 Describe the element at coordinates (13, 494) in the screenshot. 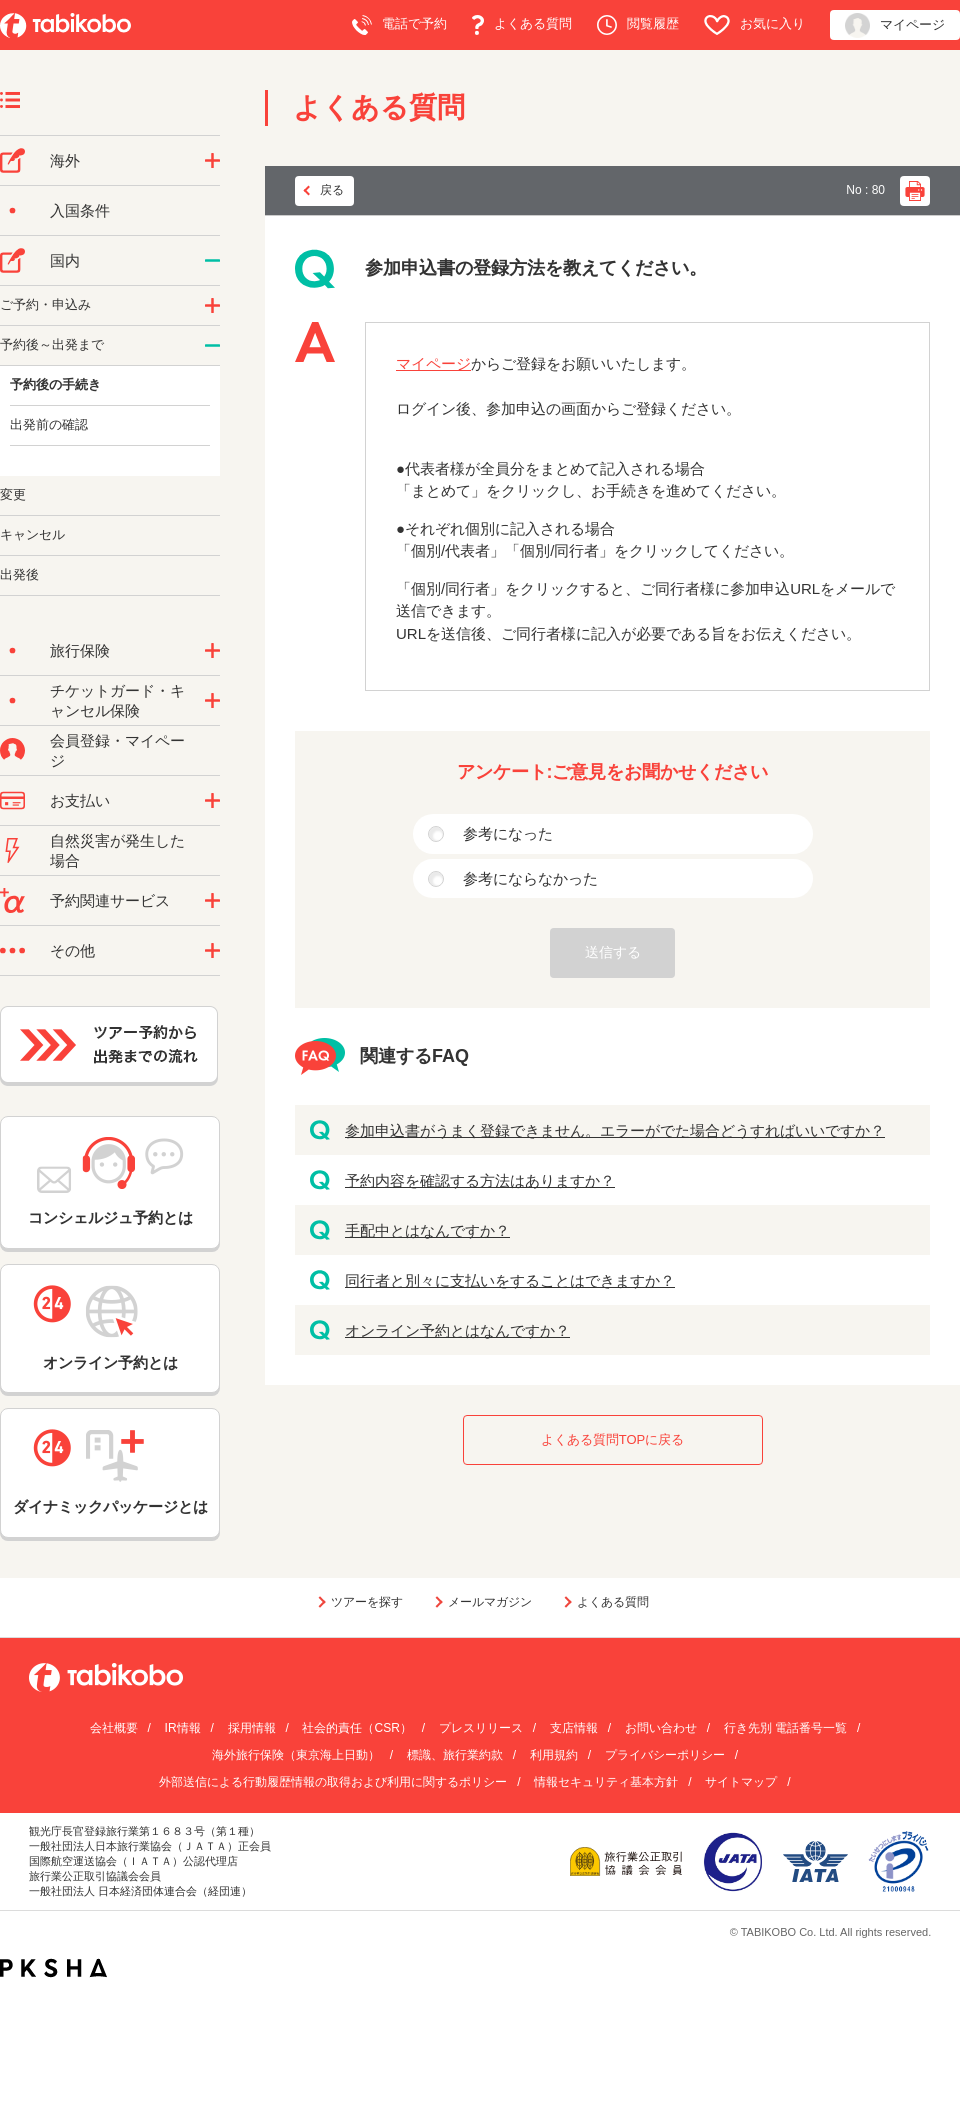

I see `変更` at that location.